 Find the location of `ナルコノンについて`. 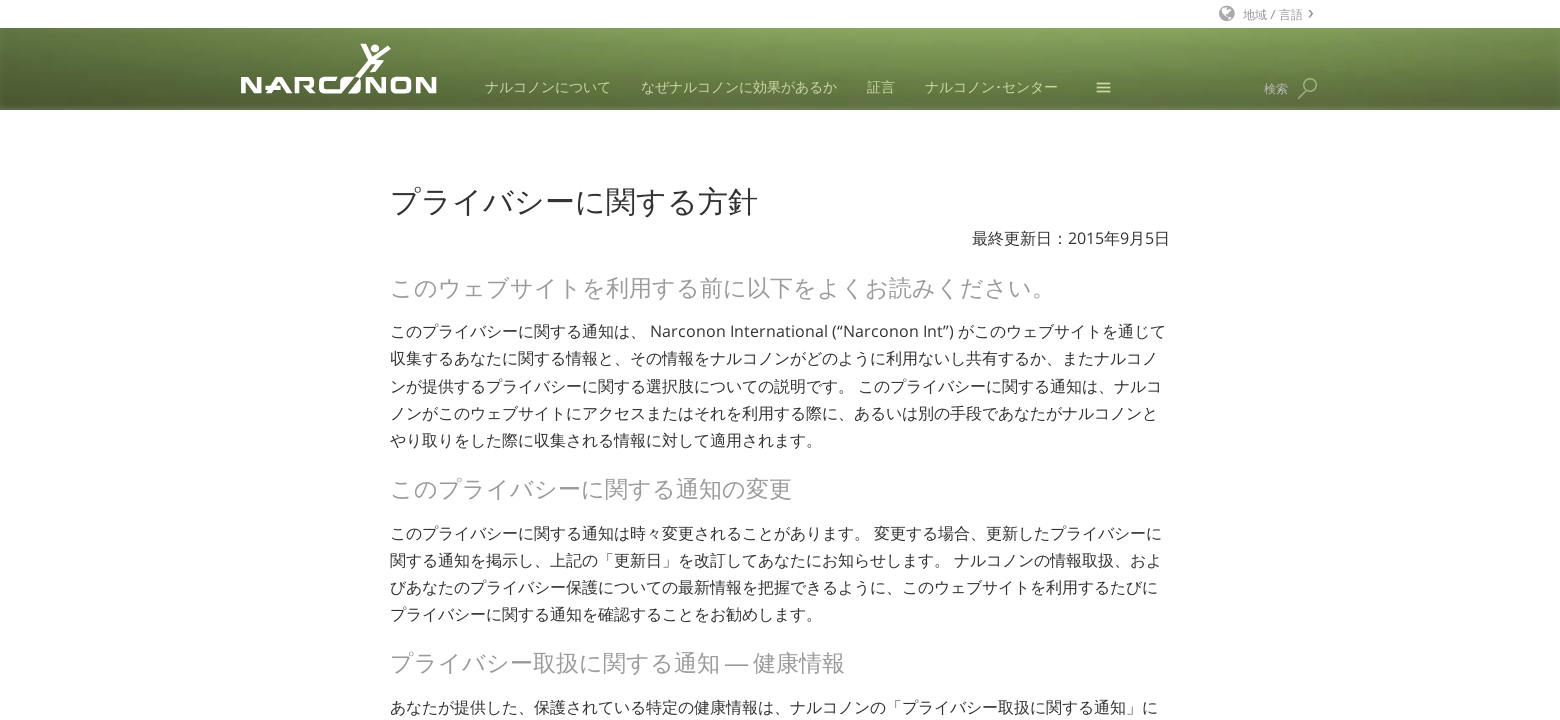

ナルコノンについて is located at coordinates (548, 86).